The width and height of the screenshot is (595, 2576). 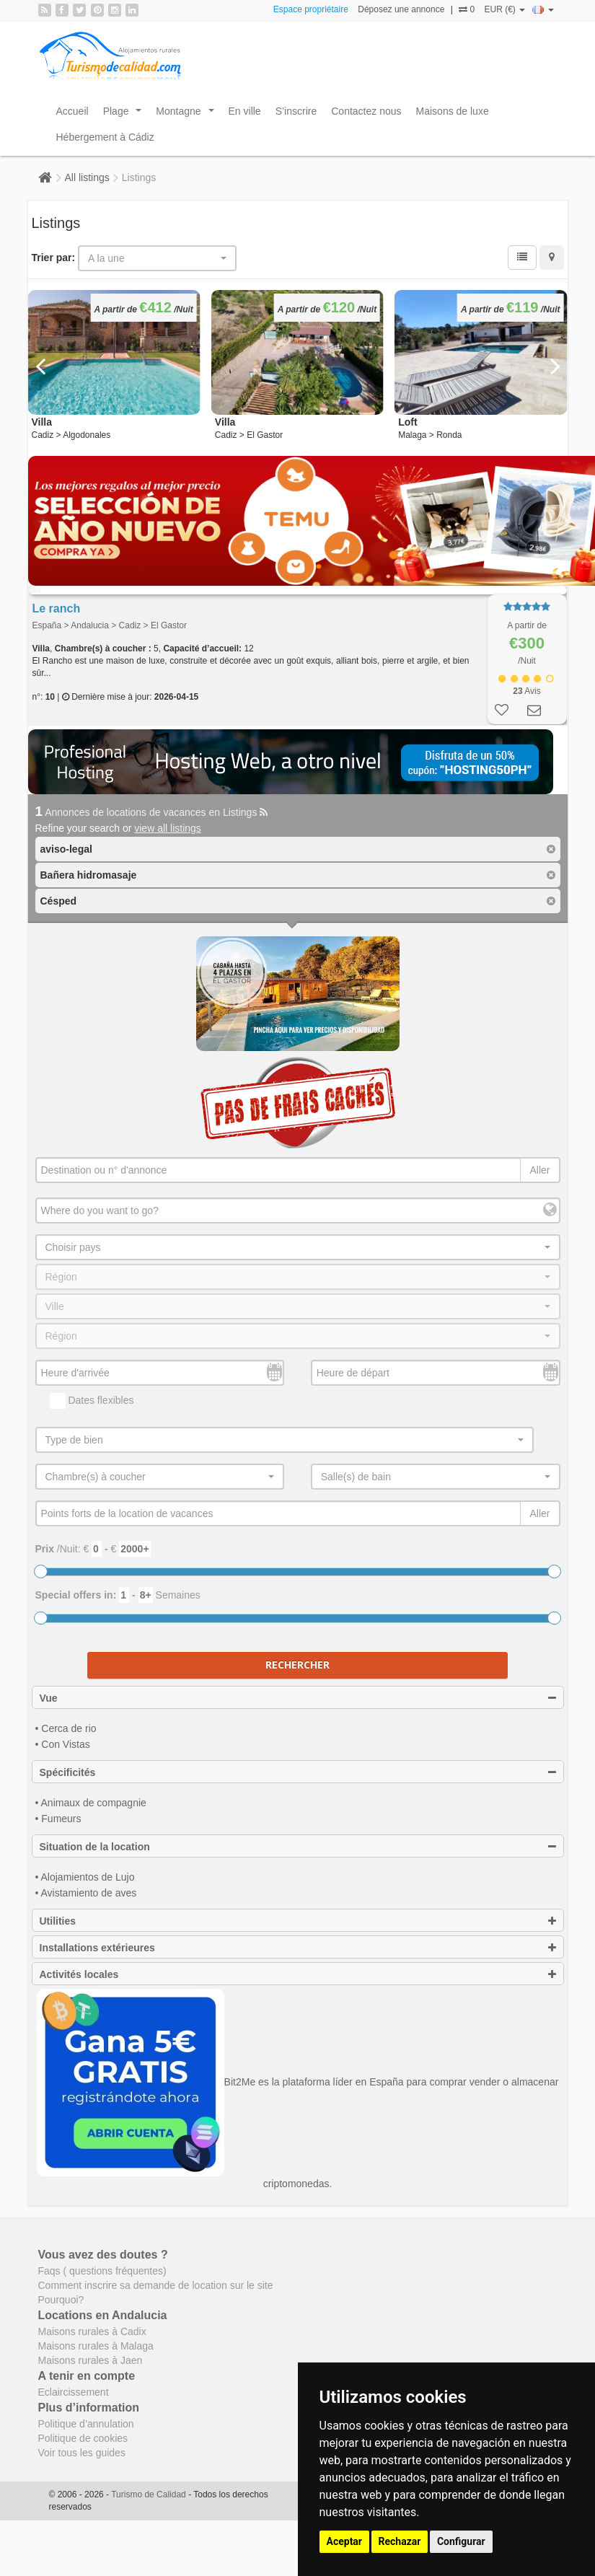 I want to click on Annonces de locations de vacances en Listings, so click(x=151, y=812).